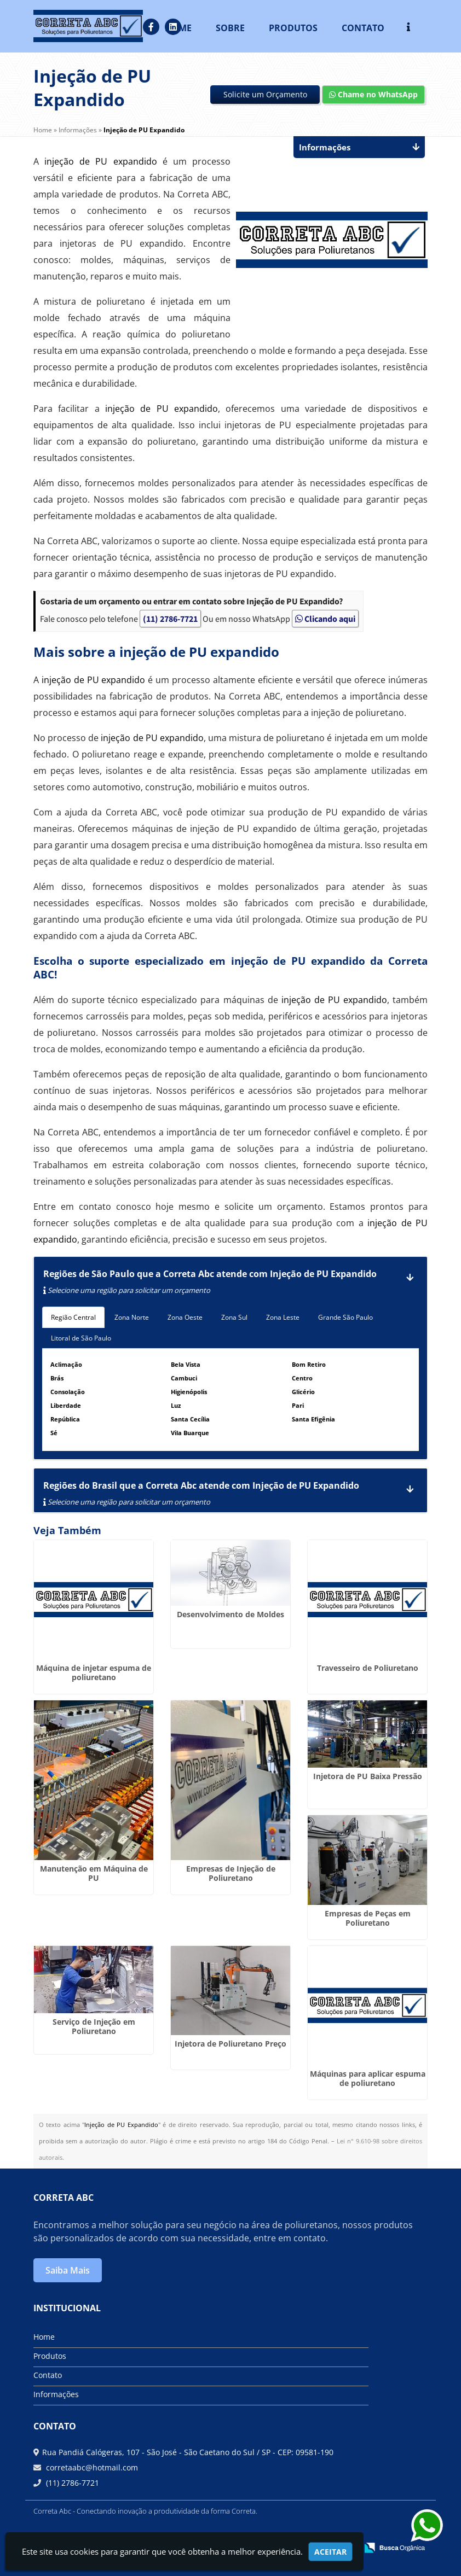 The height and width of the screenshot is (2576, 461). Describe the element at coordinates (185, 1317) in the screenshot. I see `Zona Oeste` at that location.